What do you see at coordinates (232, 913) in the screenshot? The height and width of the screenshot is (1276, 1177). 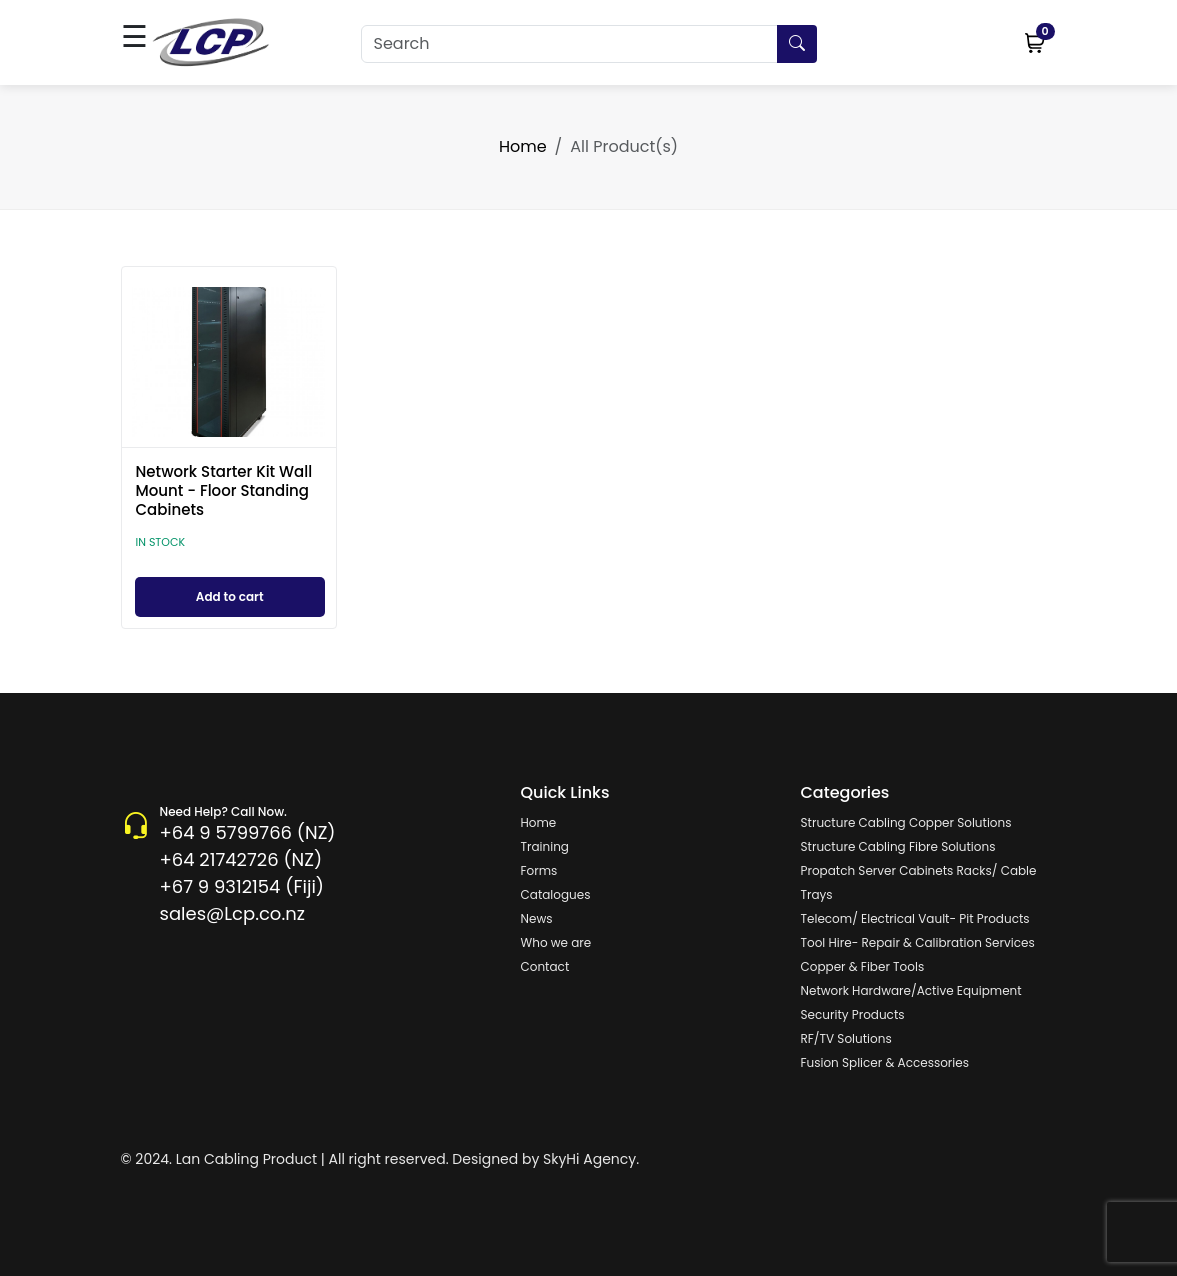 I see `sales@Lcp.co.nz` at bounding box center [232, 913].